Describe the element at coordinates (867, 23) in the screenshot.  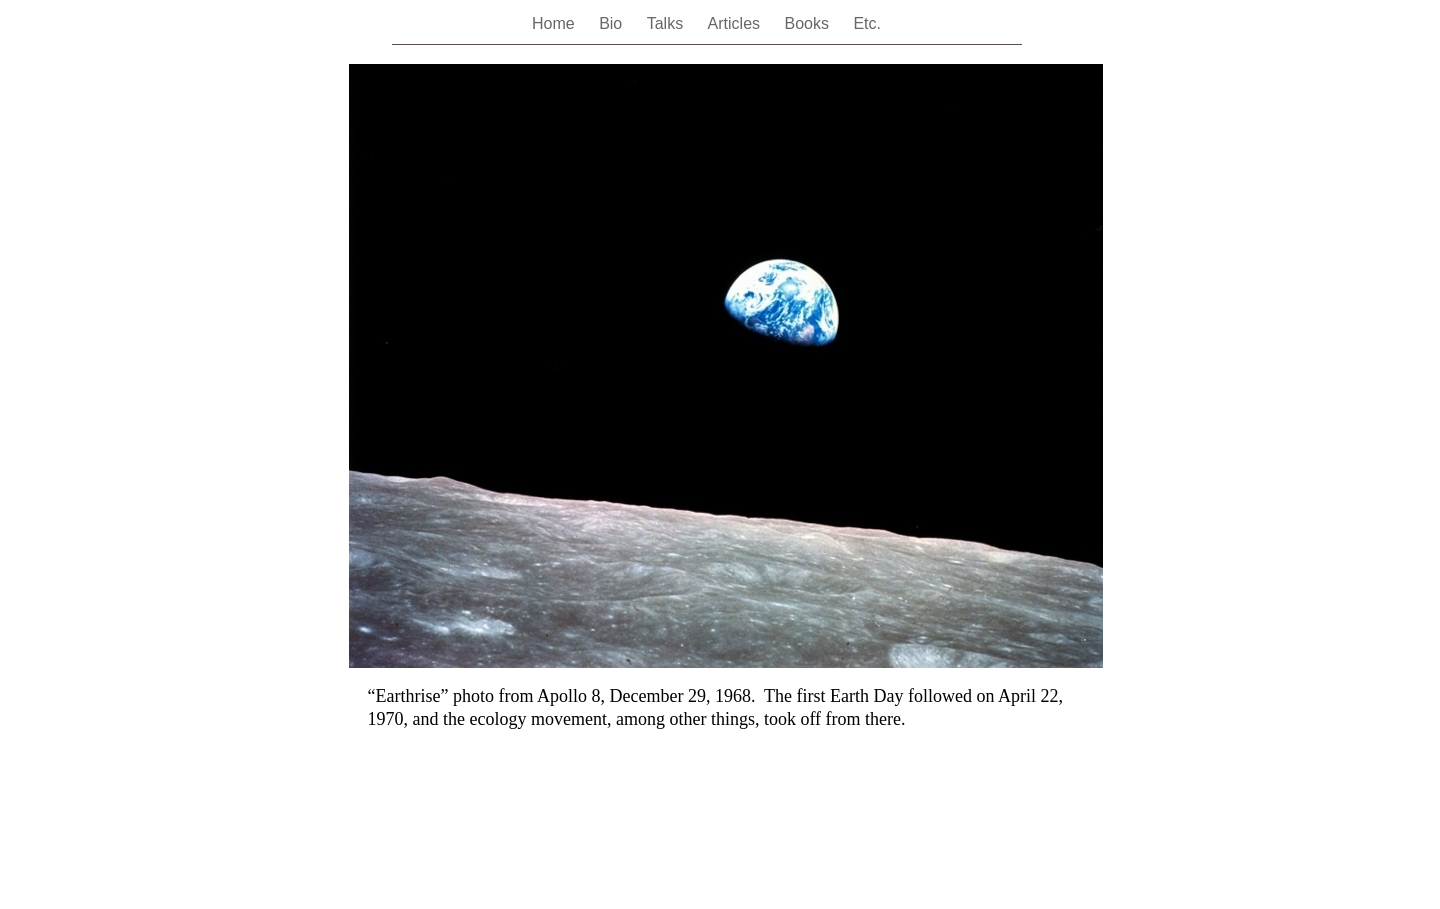
I see `Etc.` at that location.